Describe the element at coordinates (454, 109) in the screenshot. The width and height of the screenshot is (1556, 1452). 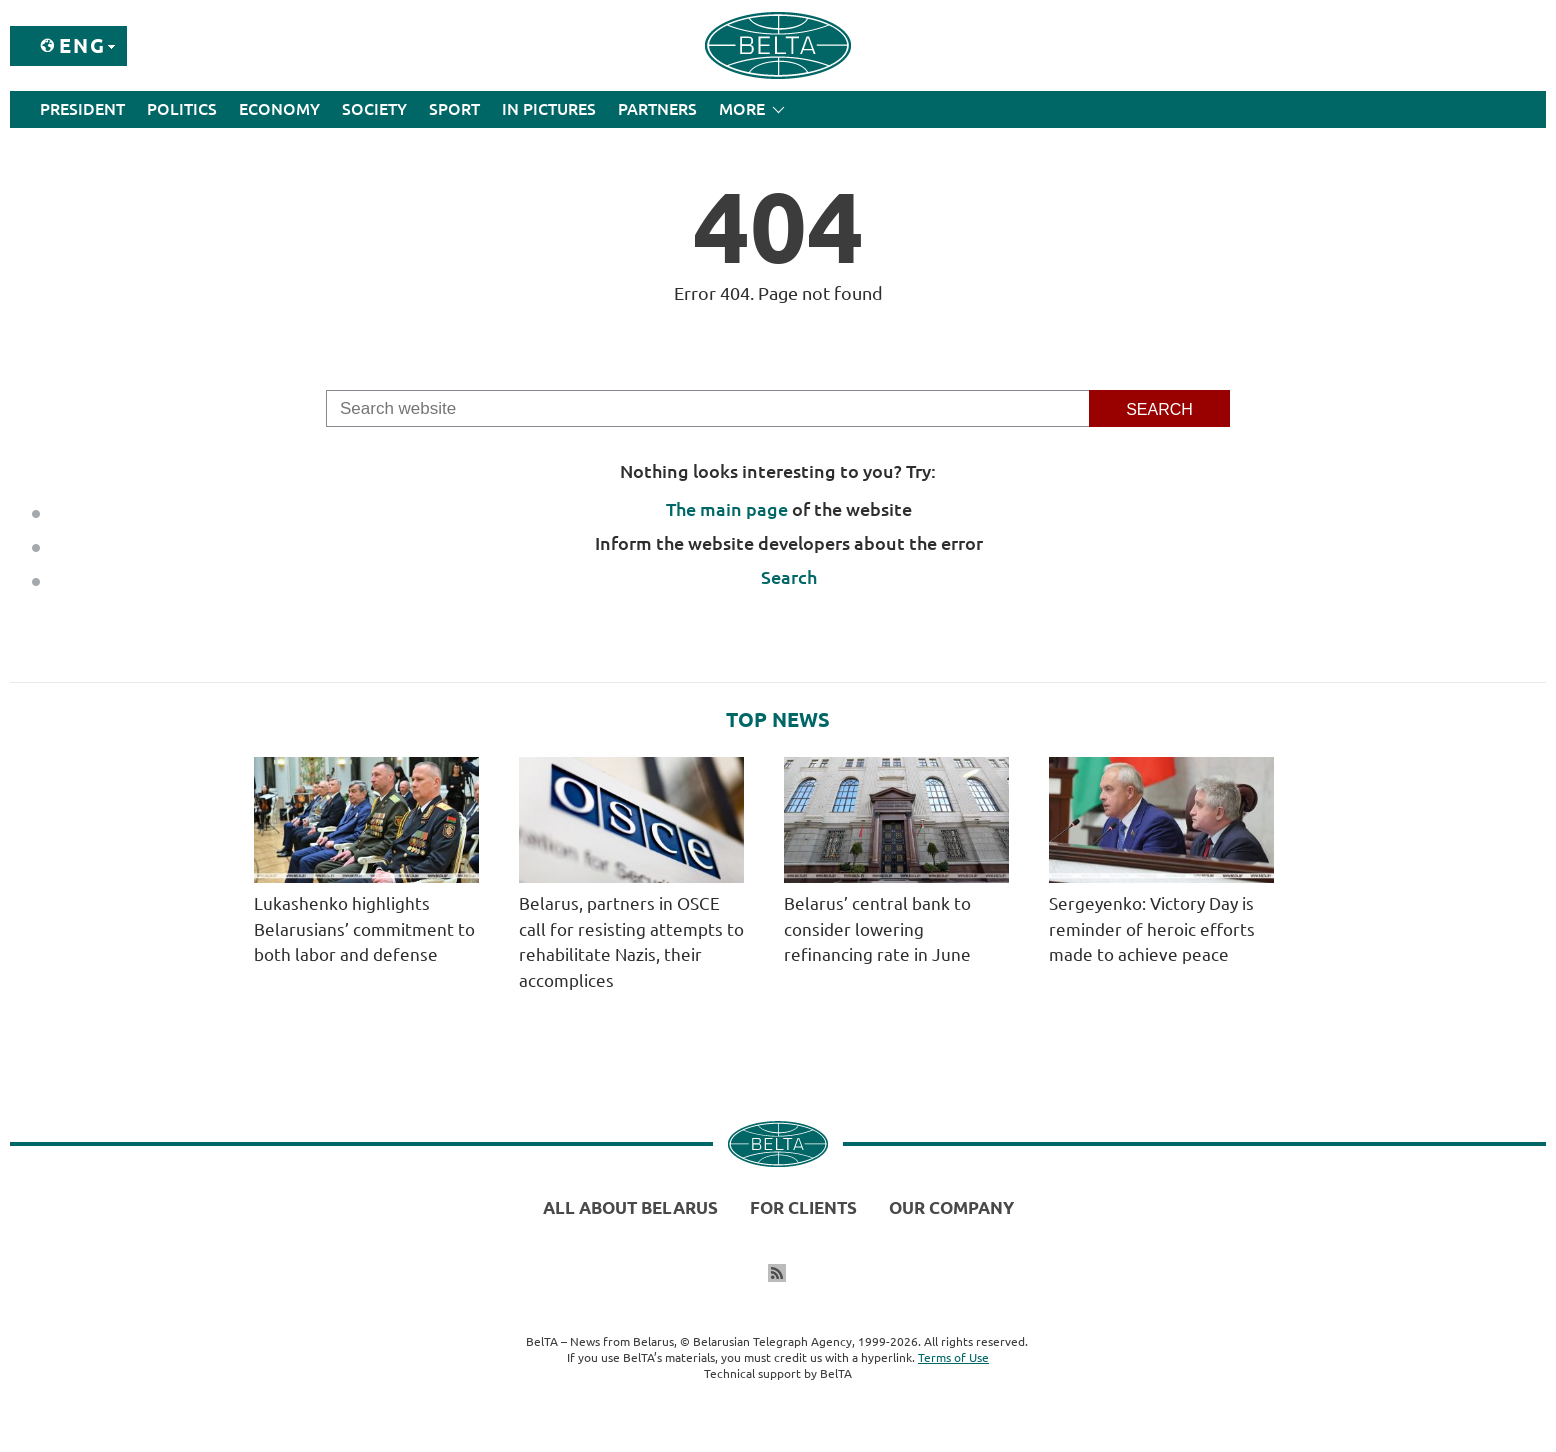
I see `Sport` at that location.